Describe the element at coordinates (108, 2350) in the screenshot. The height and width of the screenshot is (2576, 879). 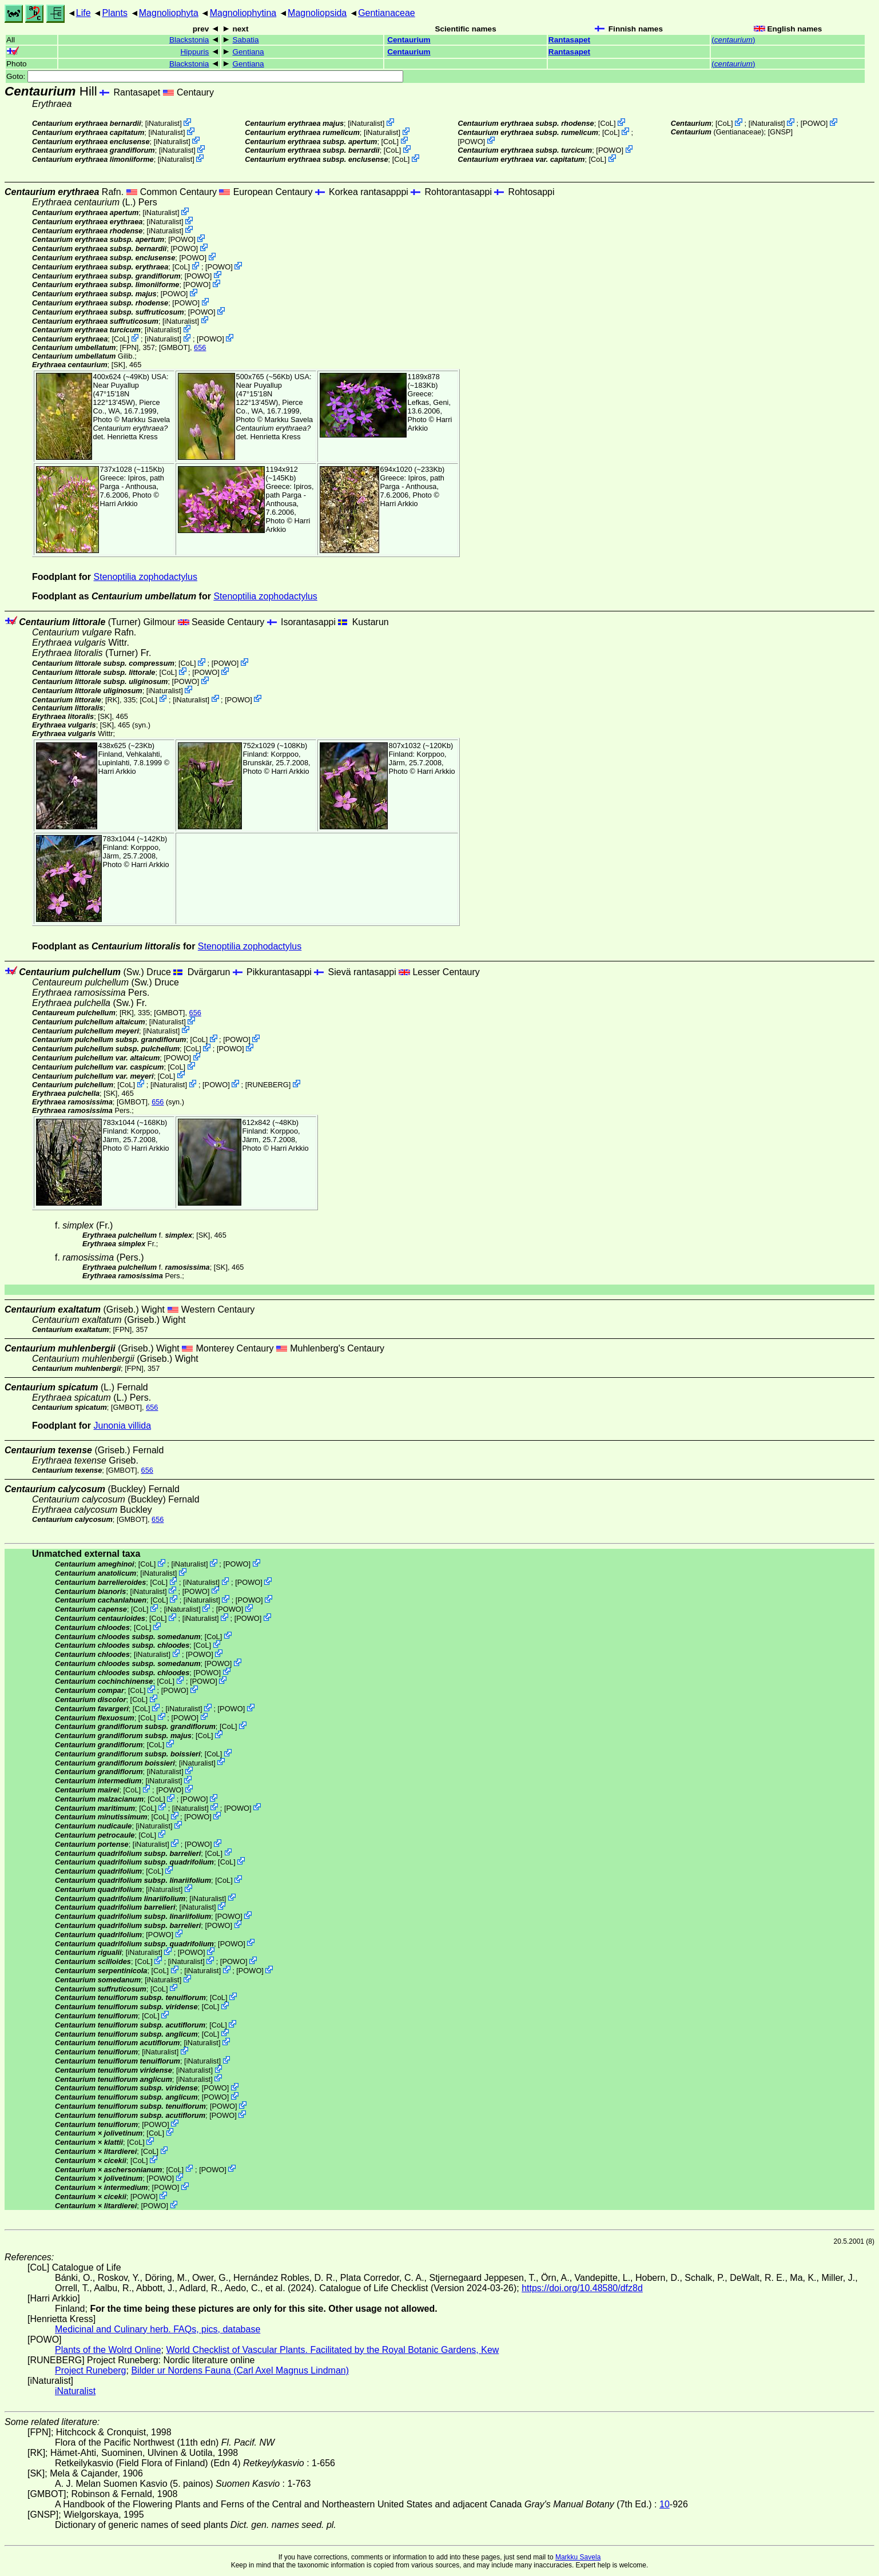
I see `Plants of the Wolrd Online` at that location.